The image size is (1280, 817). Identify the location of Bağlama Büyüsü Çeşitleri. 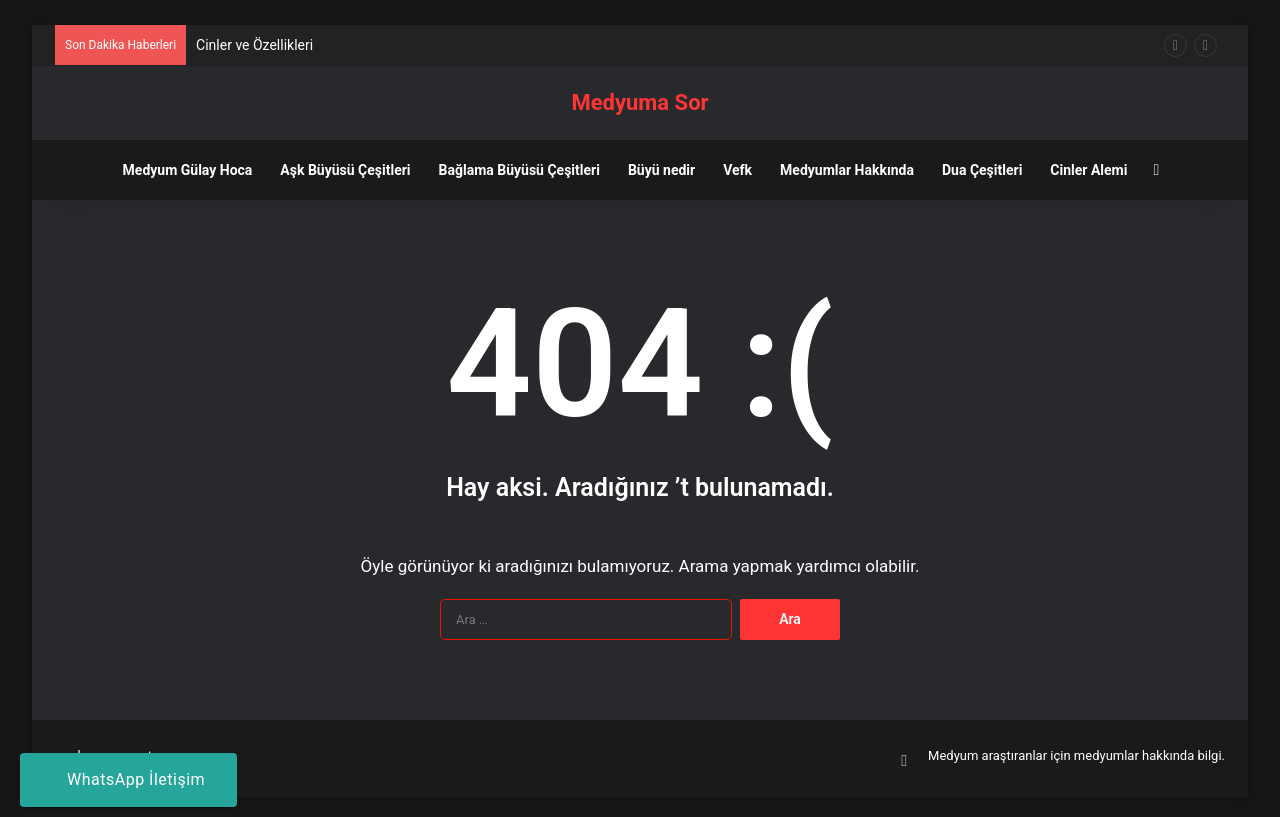
(519, 170).